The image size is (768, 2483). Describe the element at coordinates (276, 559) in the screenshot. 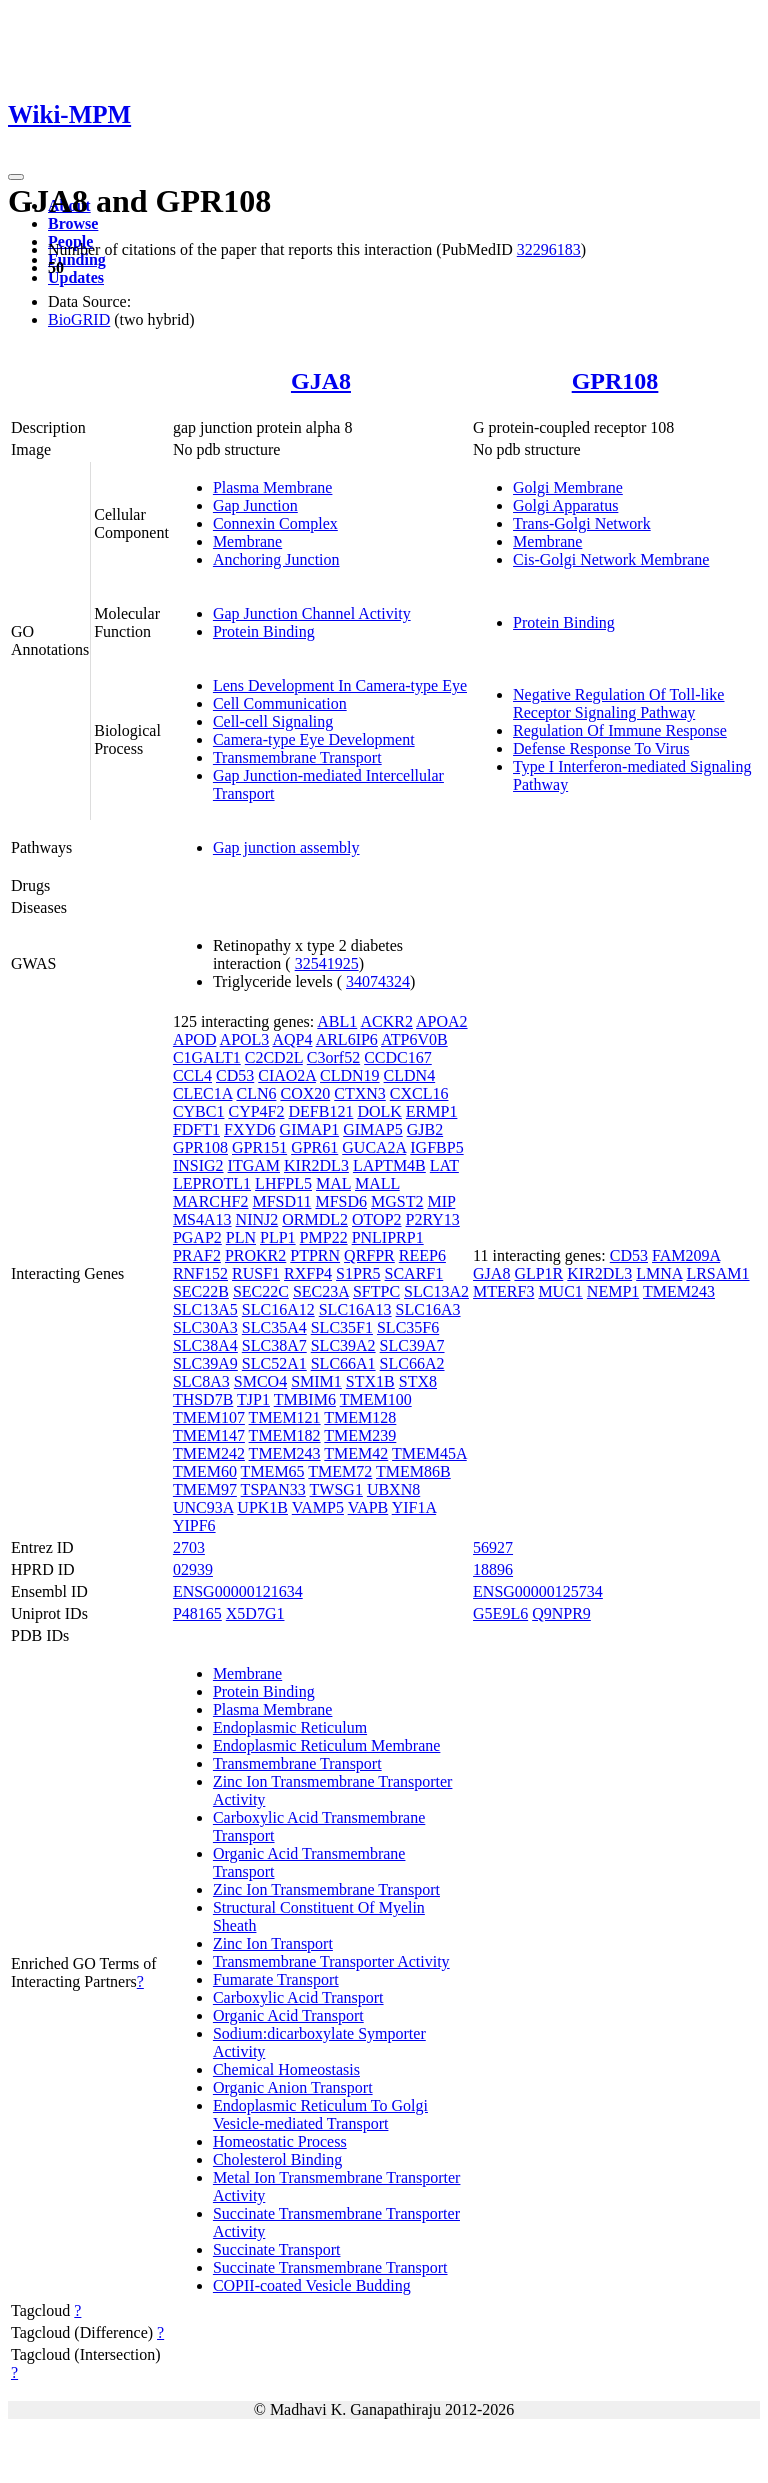

I see `Anchoring Junction` at that location.